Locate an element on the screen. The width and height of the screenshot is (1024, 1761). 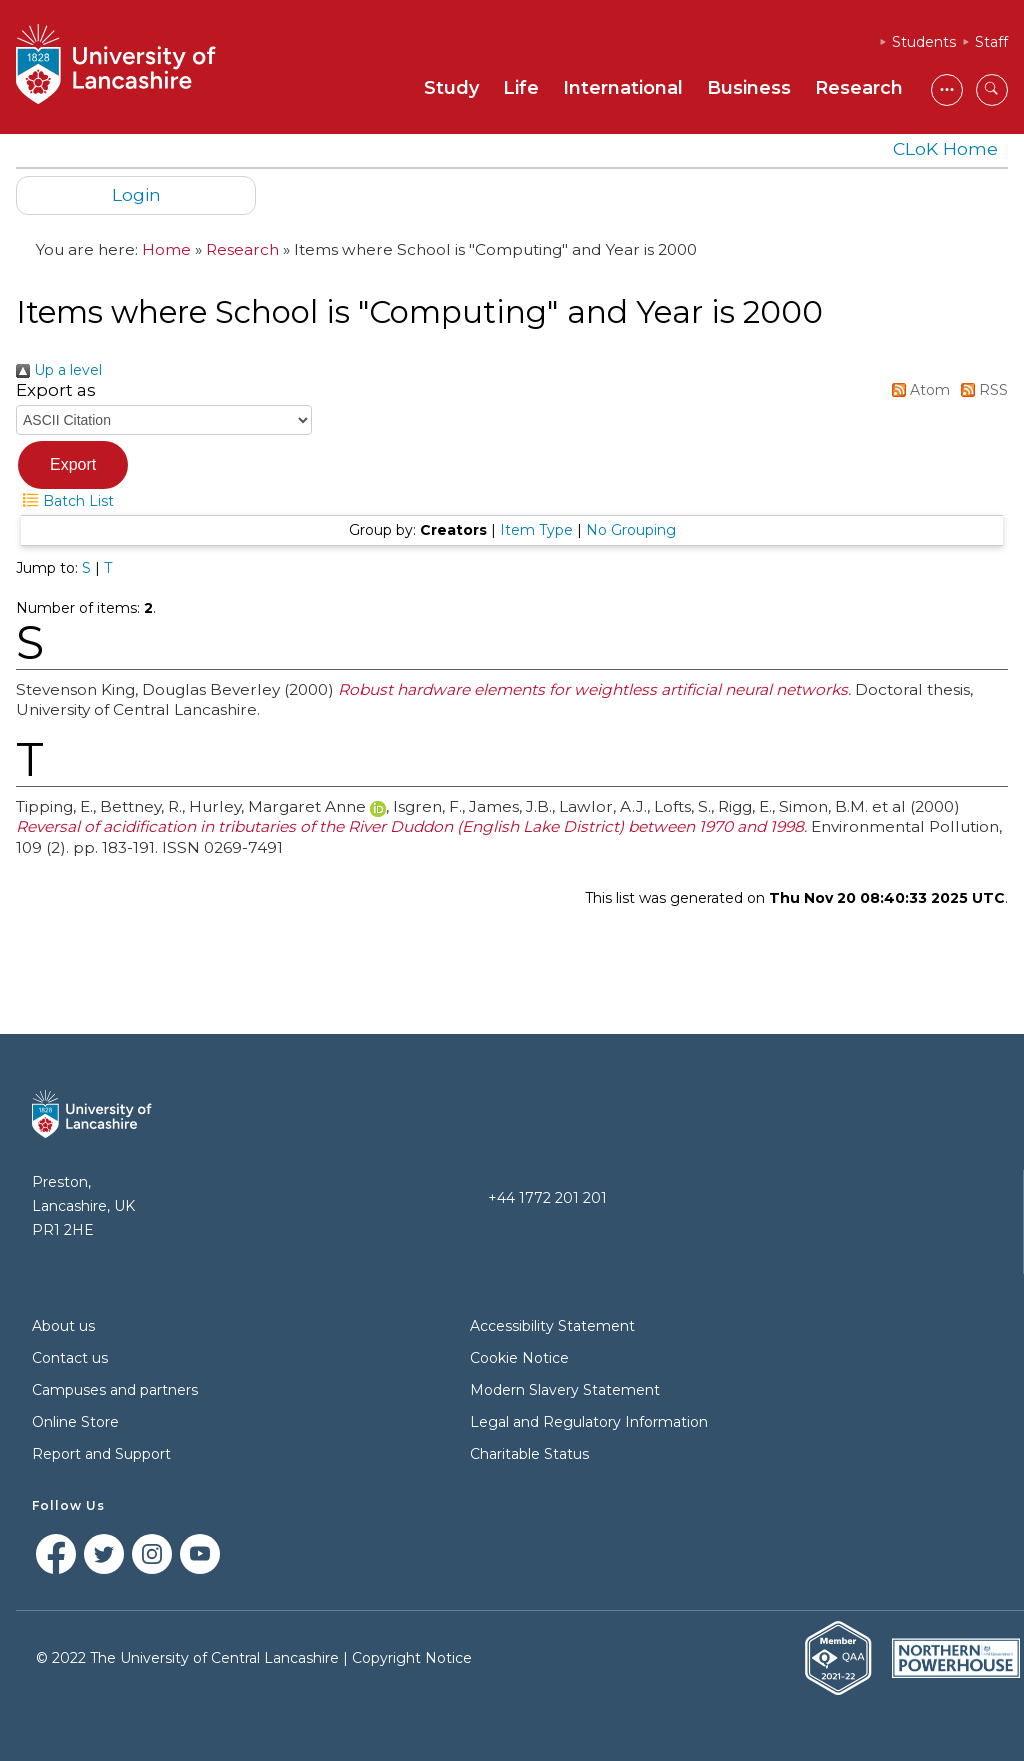
Life is located at coordinates (521, 88).